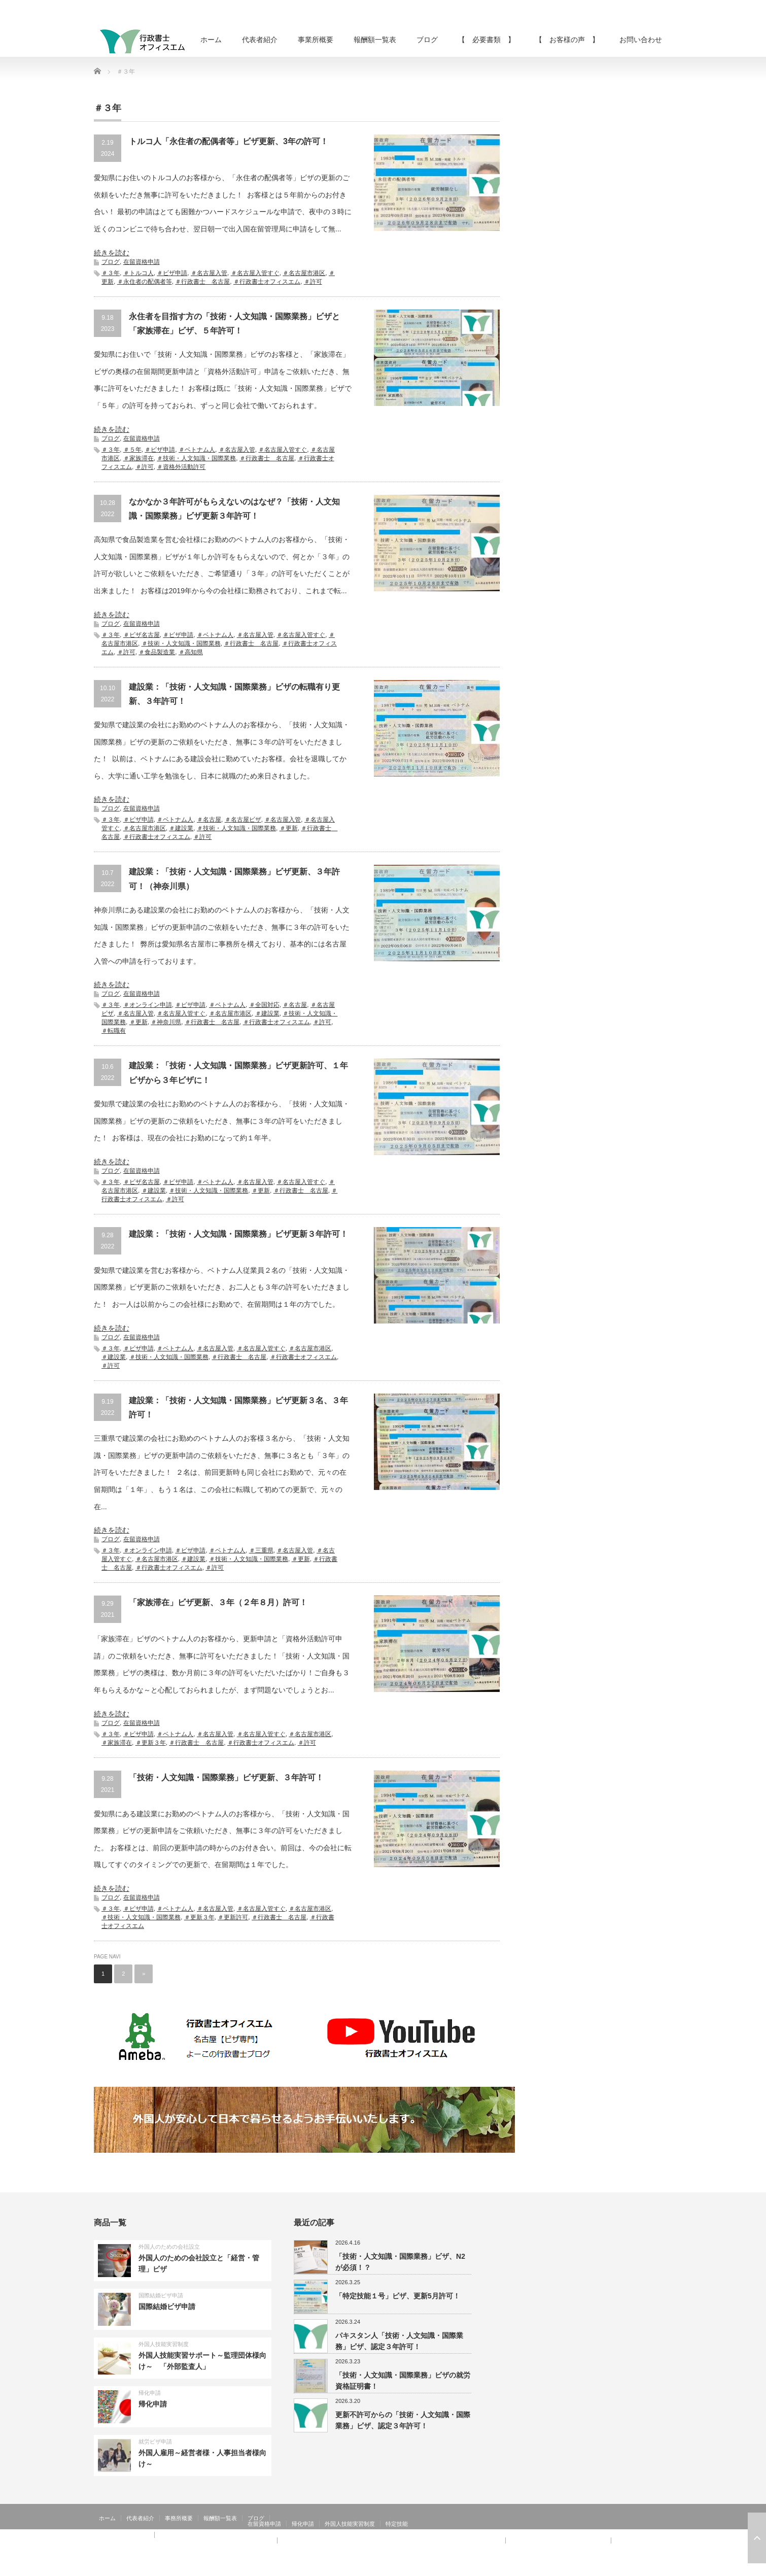 This screenshot has height=2576, width=766. Describe the element at coordinates (226, 1777) in the screenshot. I see `「技術・人文知識・国際業務」ビザ更新、３年許可！` at that location.